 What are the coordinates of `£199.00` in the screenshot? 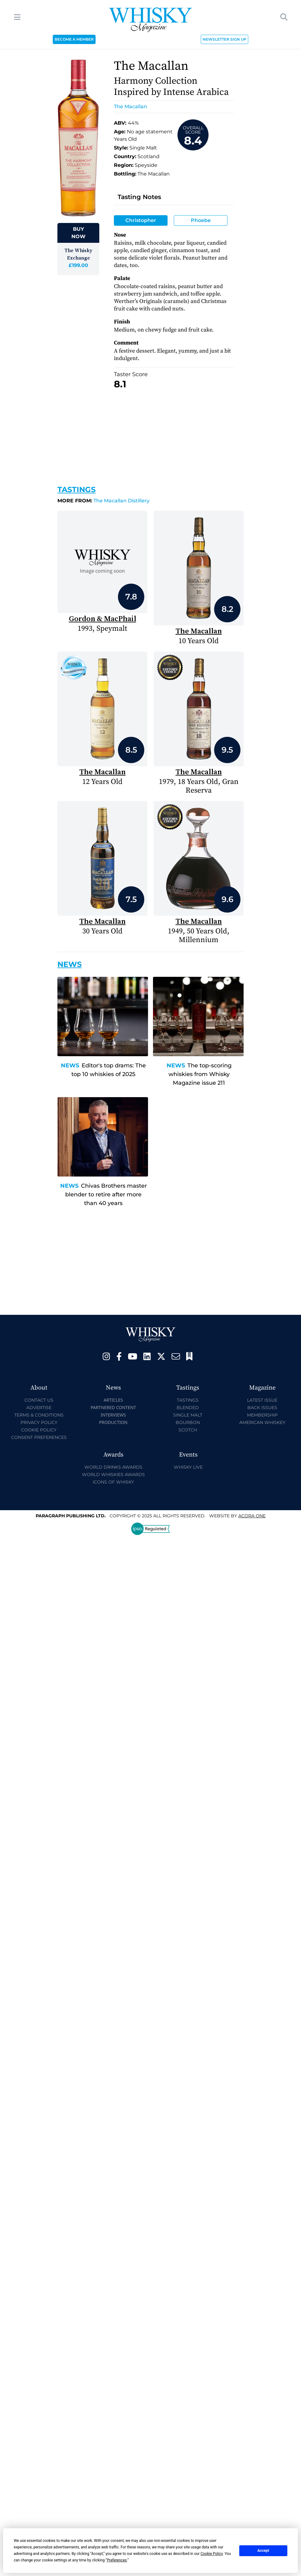 It's located at (78, 265).